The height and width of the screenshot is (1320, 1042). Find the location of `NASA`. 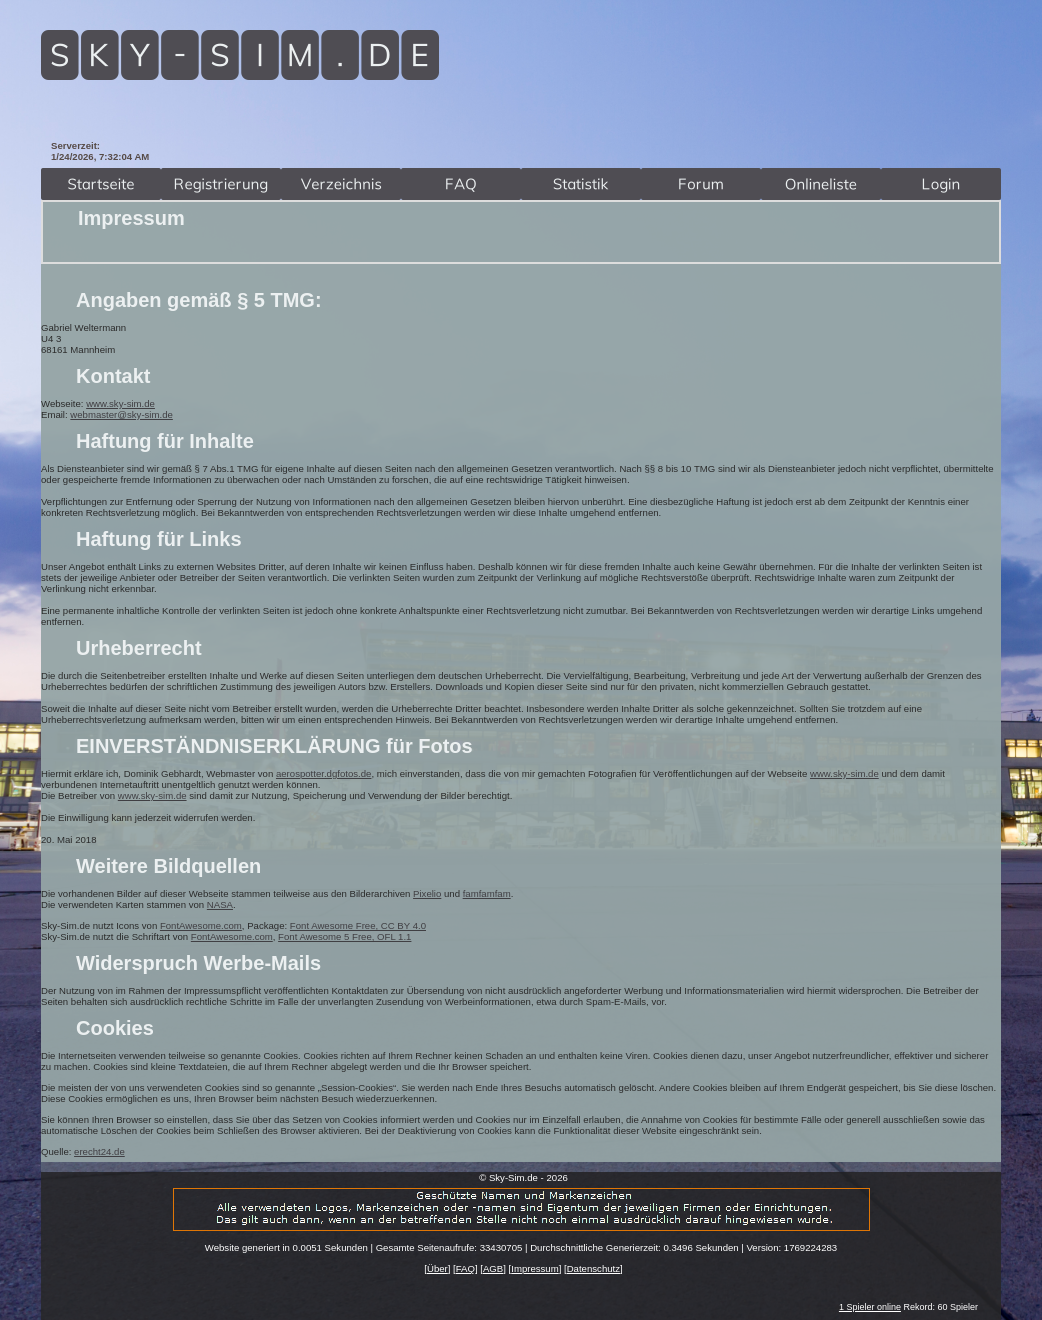

NASA is located at coordinates (220, 904).